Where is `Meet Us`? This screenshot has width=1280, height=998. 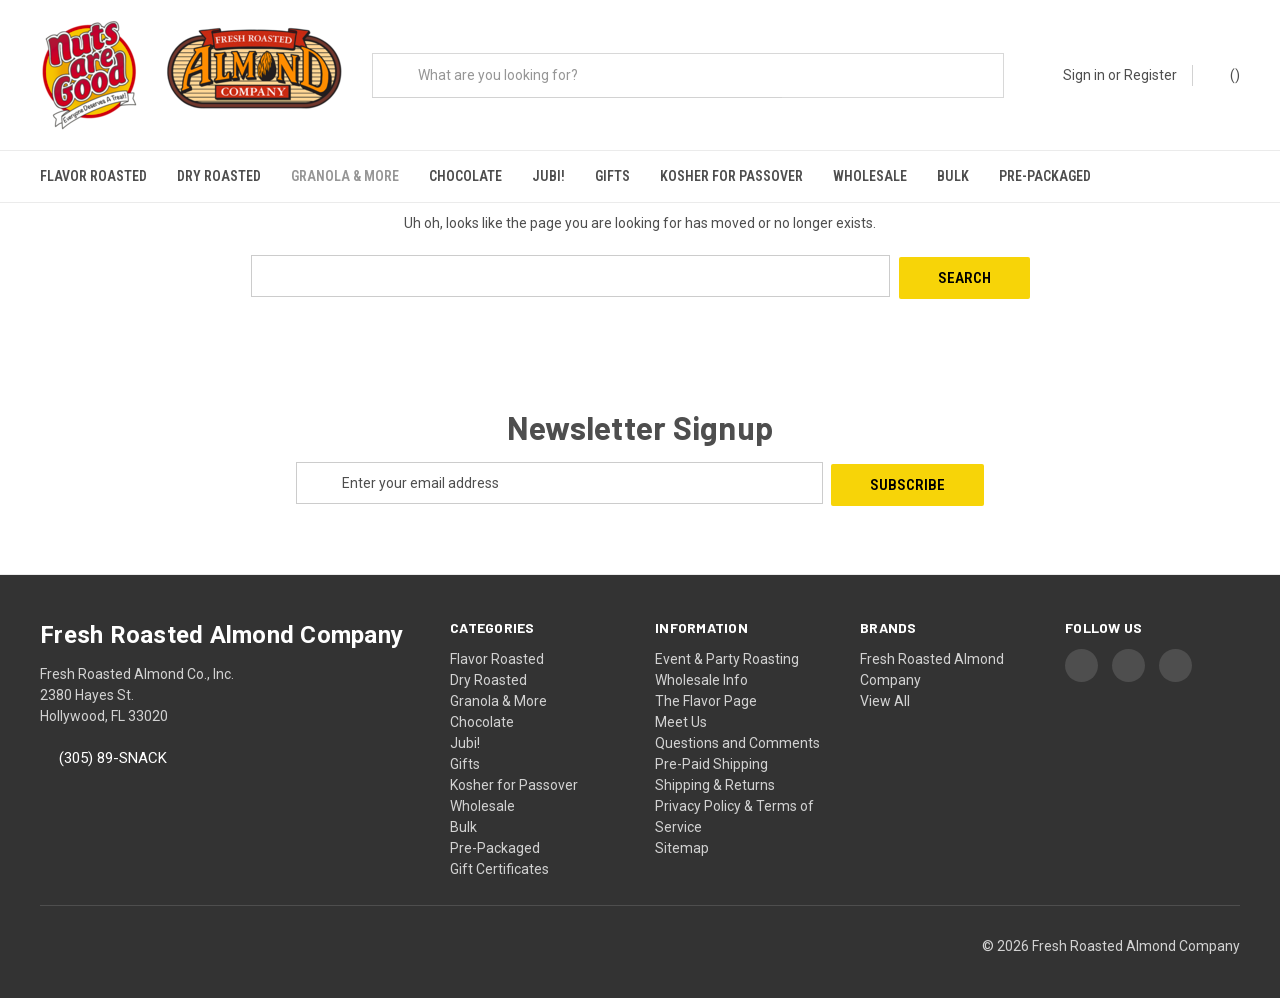
Meet Us is located at coordinates (681, 712).